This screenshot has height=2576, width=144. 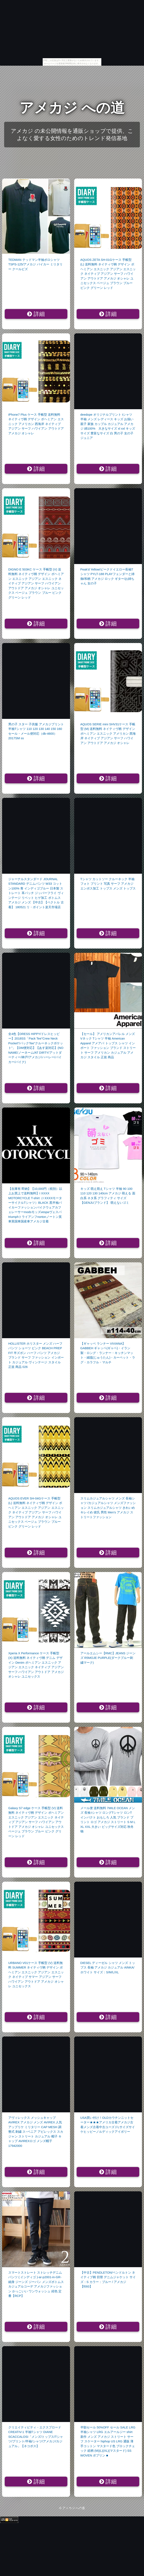 I want to click on Tシャツ カットソー クルーネック 半袖 フォト プリント 写真 サーフ アメカジ エンボス加工 トップス メンズ トップス, so click(x=108, y=883).